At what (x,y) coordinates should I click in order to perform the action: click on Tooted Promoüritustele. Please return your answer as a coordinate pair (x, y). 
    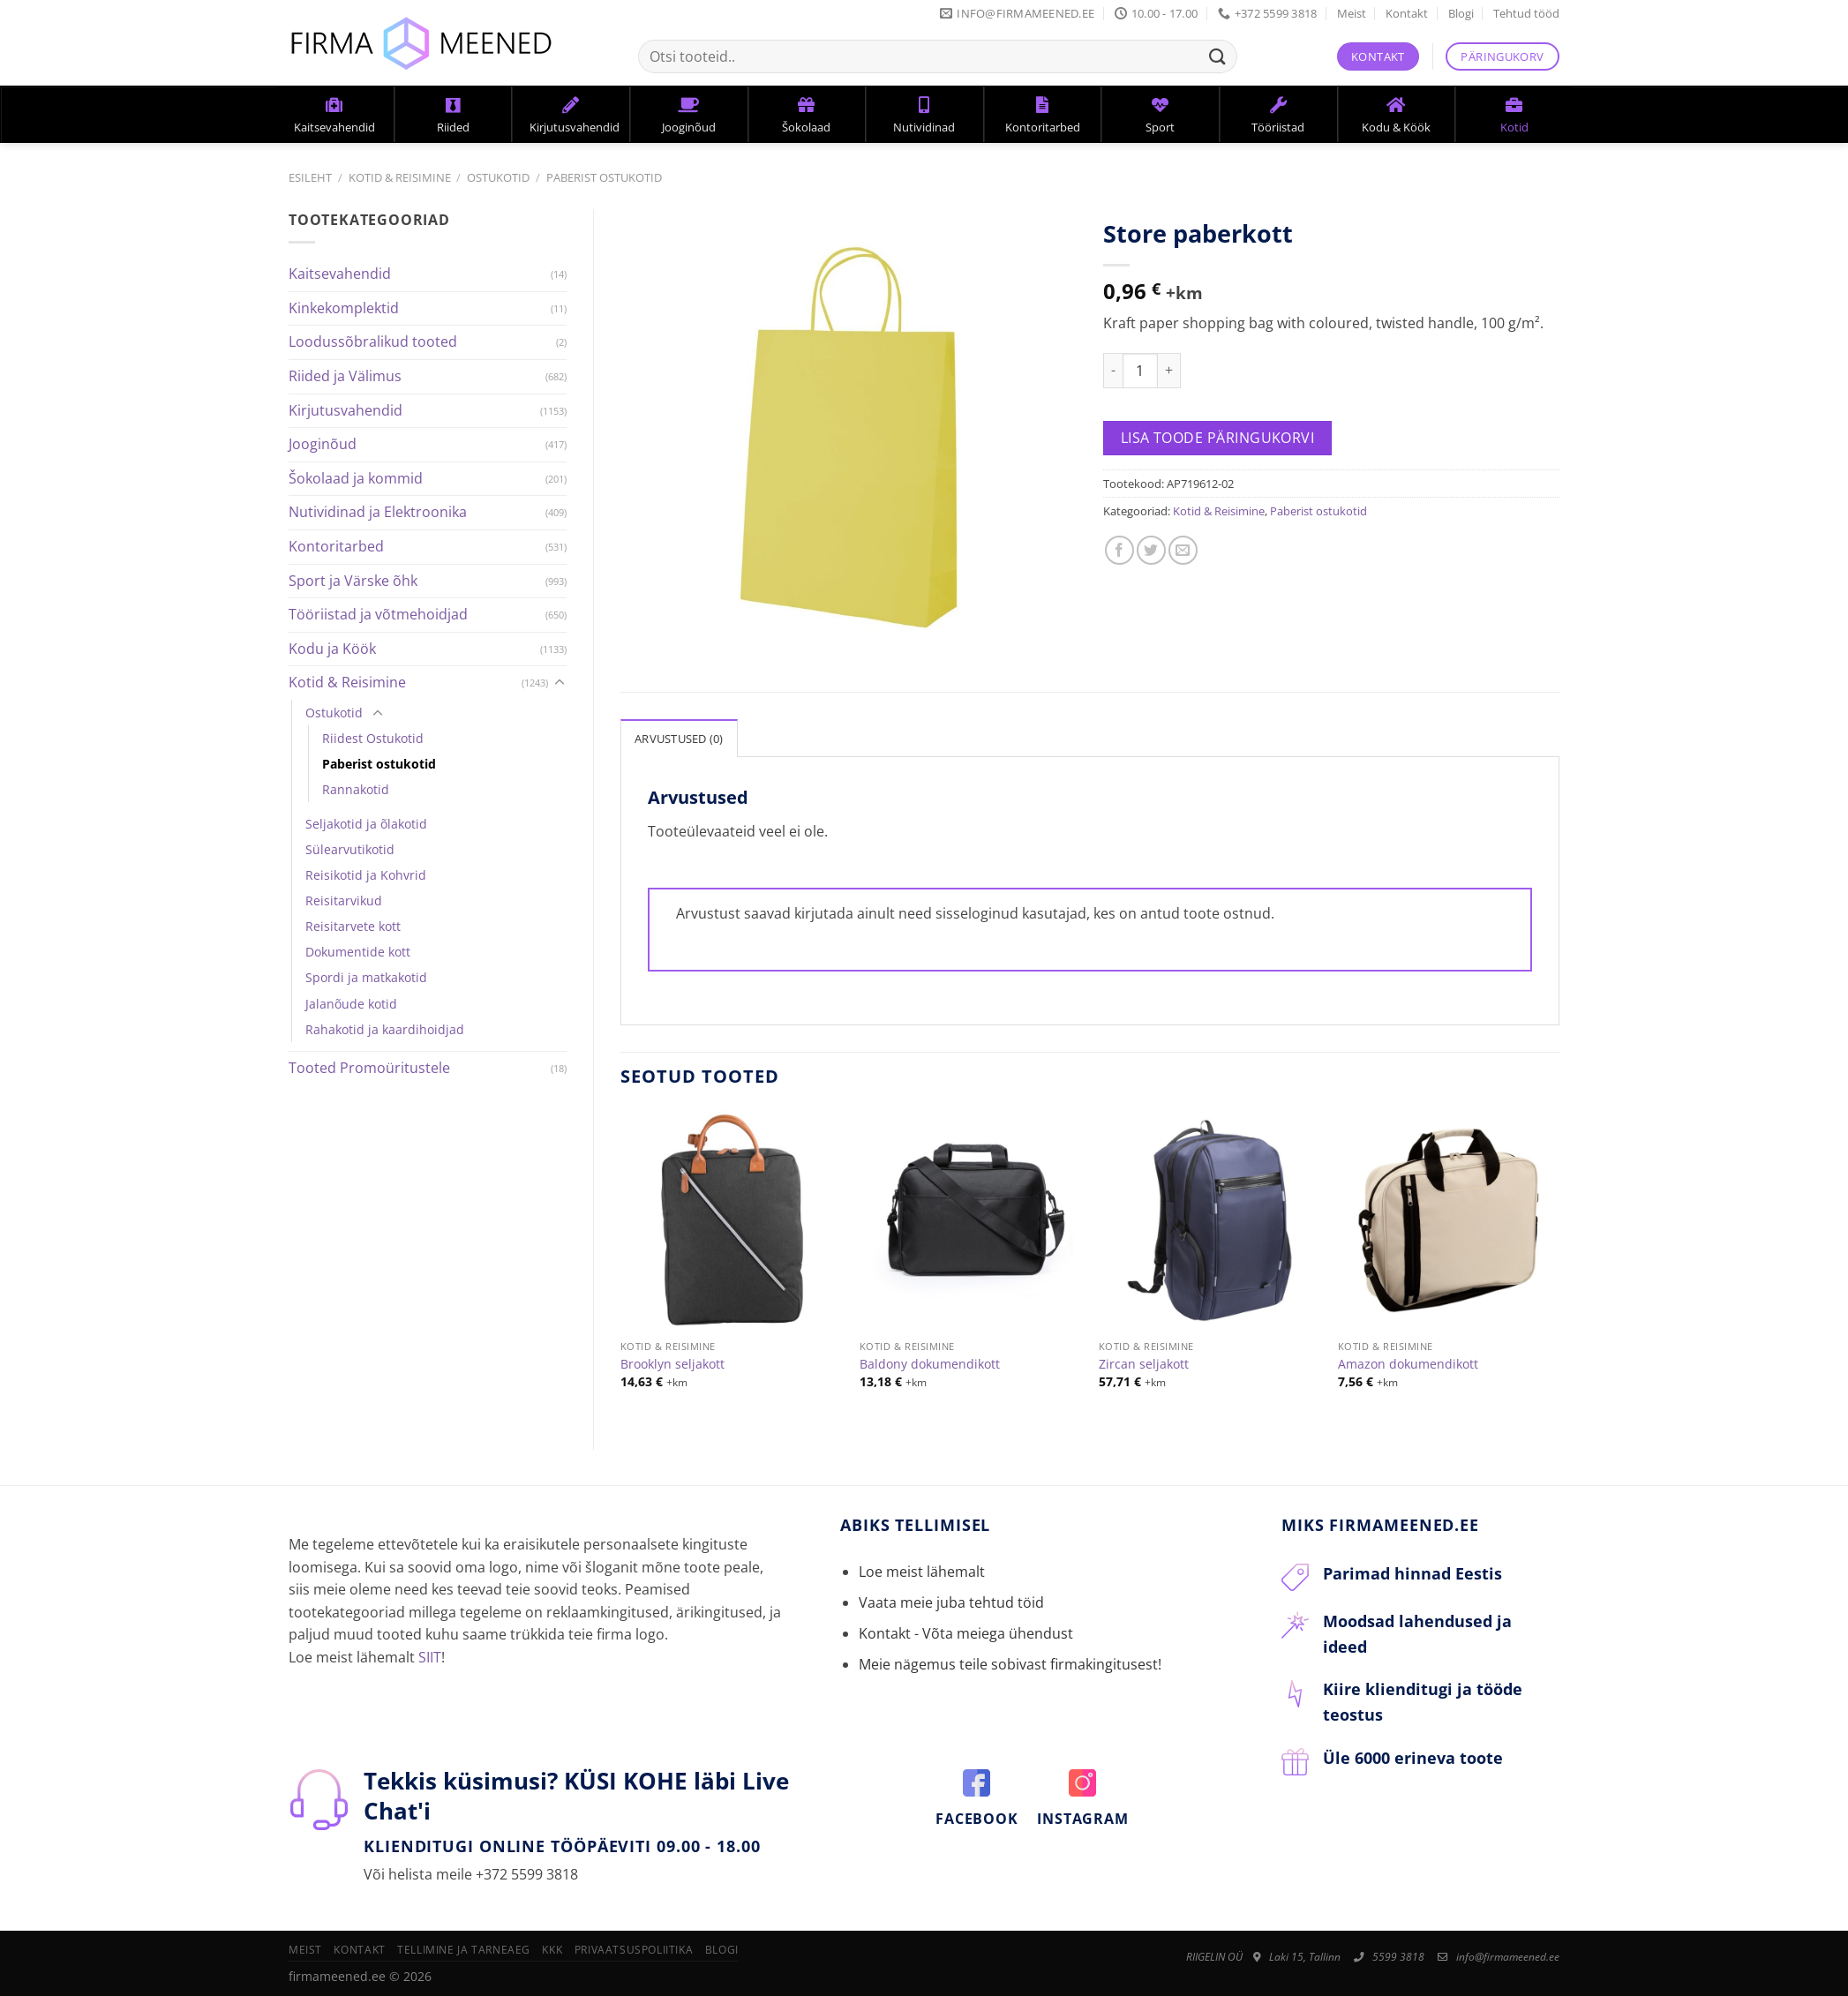
    Looking at the image, I should click on (369, 1067).